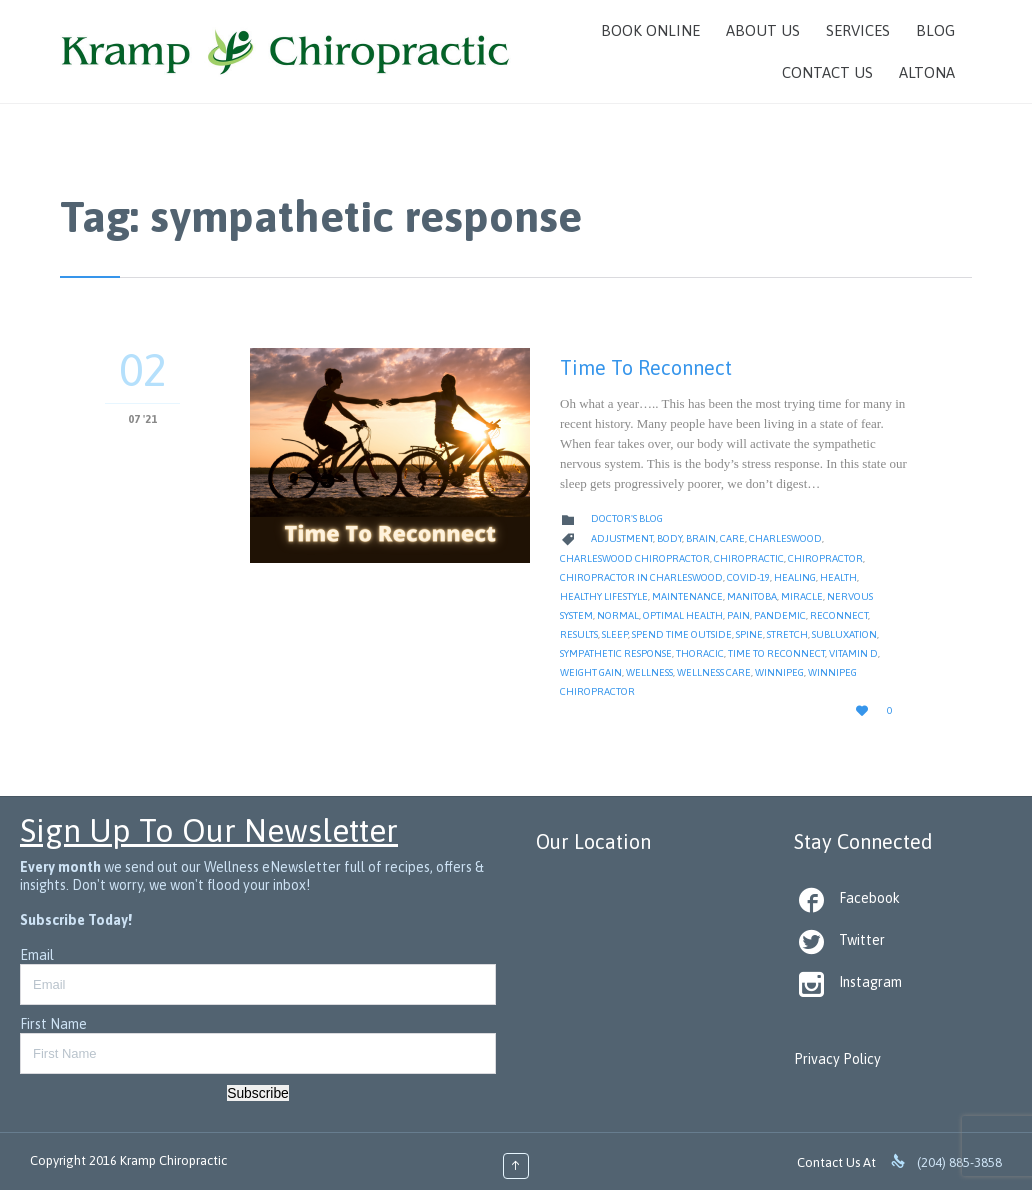  Describe the element at coordinates (714, 672) in the screenshot. I see `Wellness Care` at that location.